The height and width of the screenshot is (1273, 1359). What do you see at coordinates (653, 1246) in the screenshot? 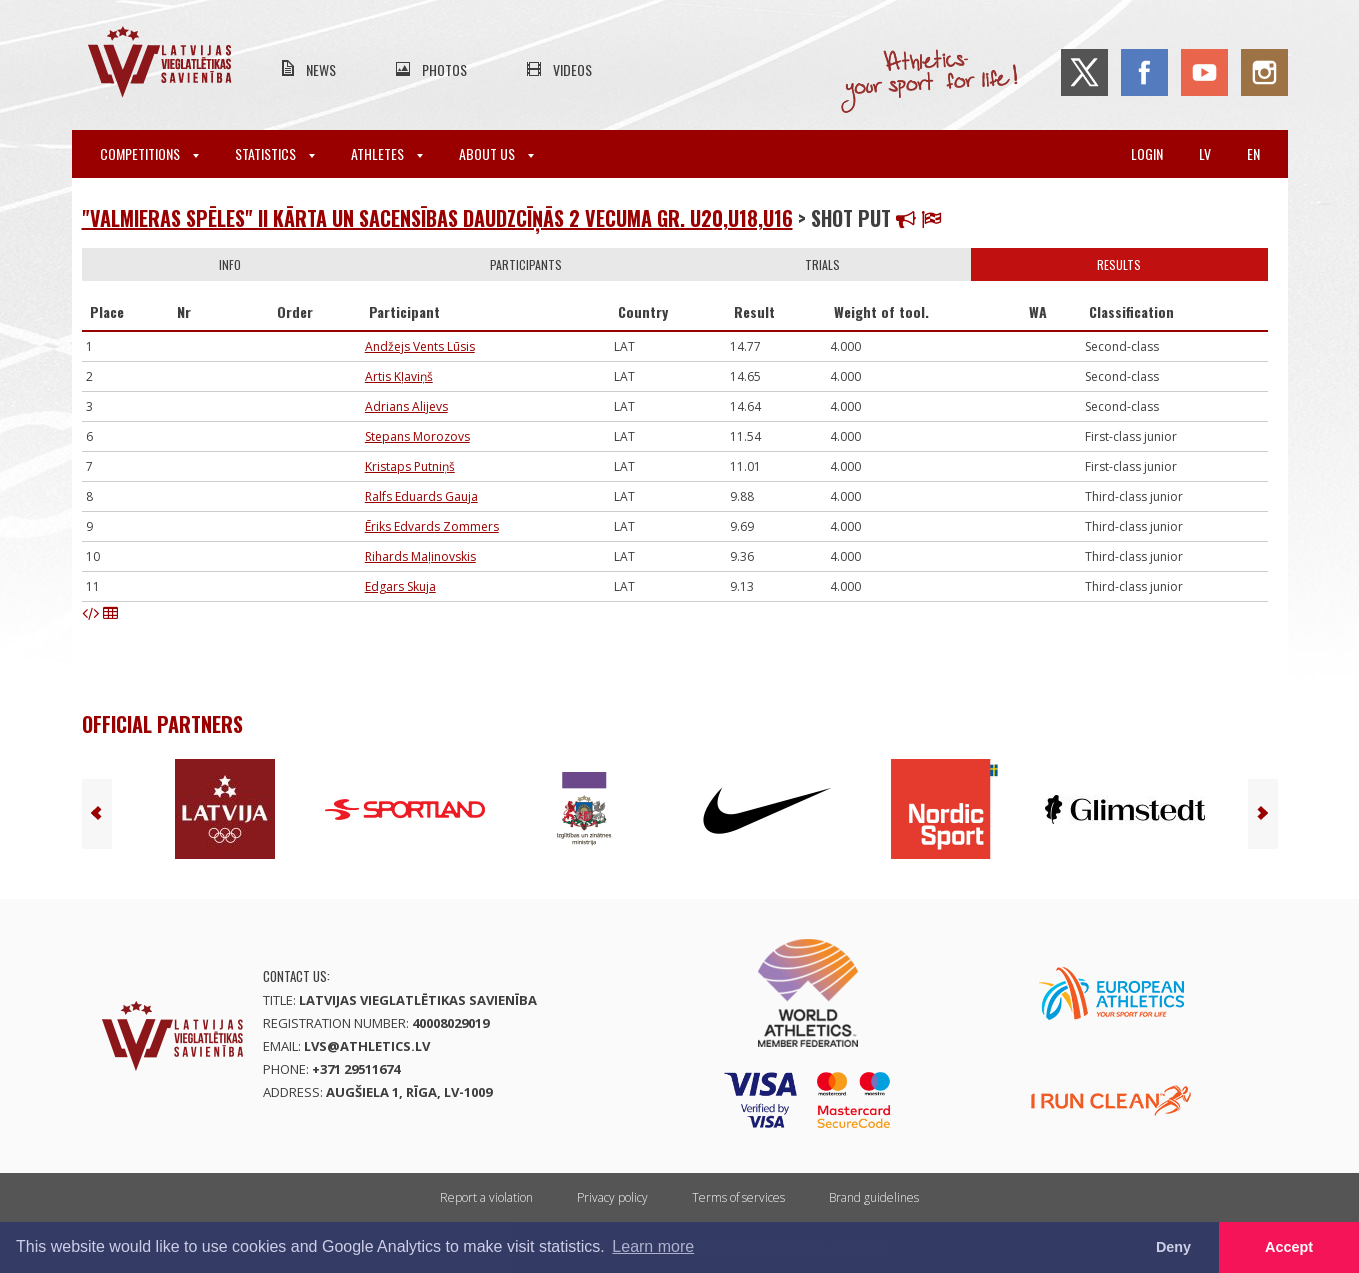
I see `Learn more [button]` at bounding box center [653, 1246].